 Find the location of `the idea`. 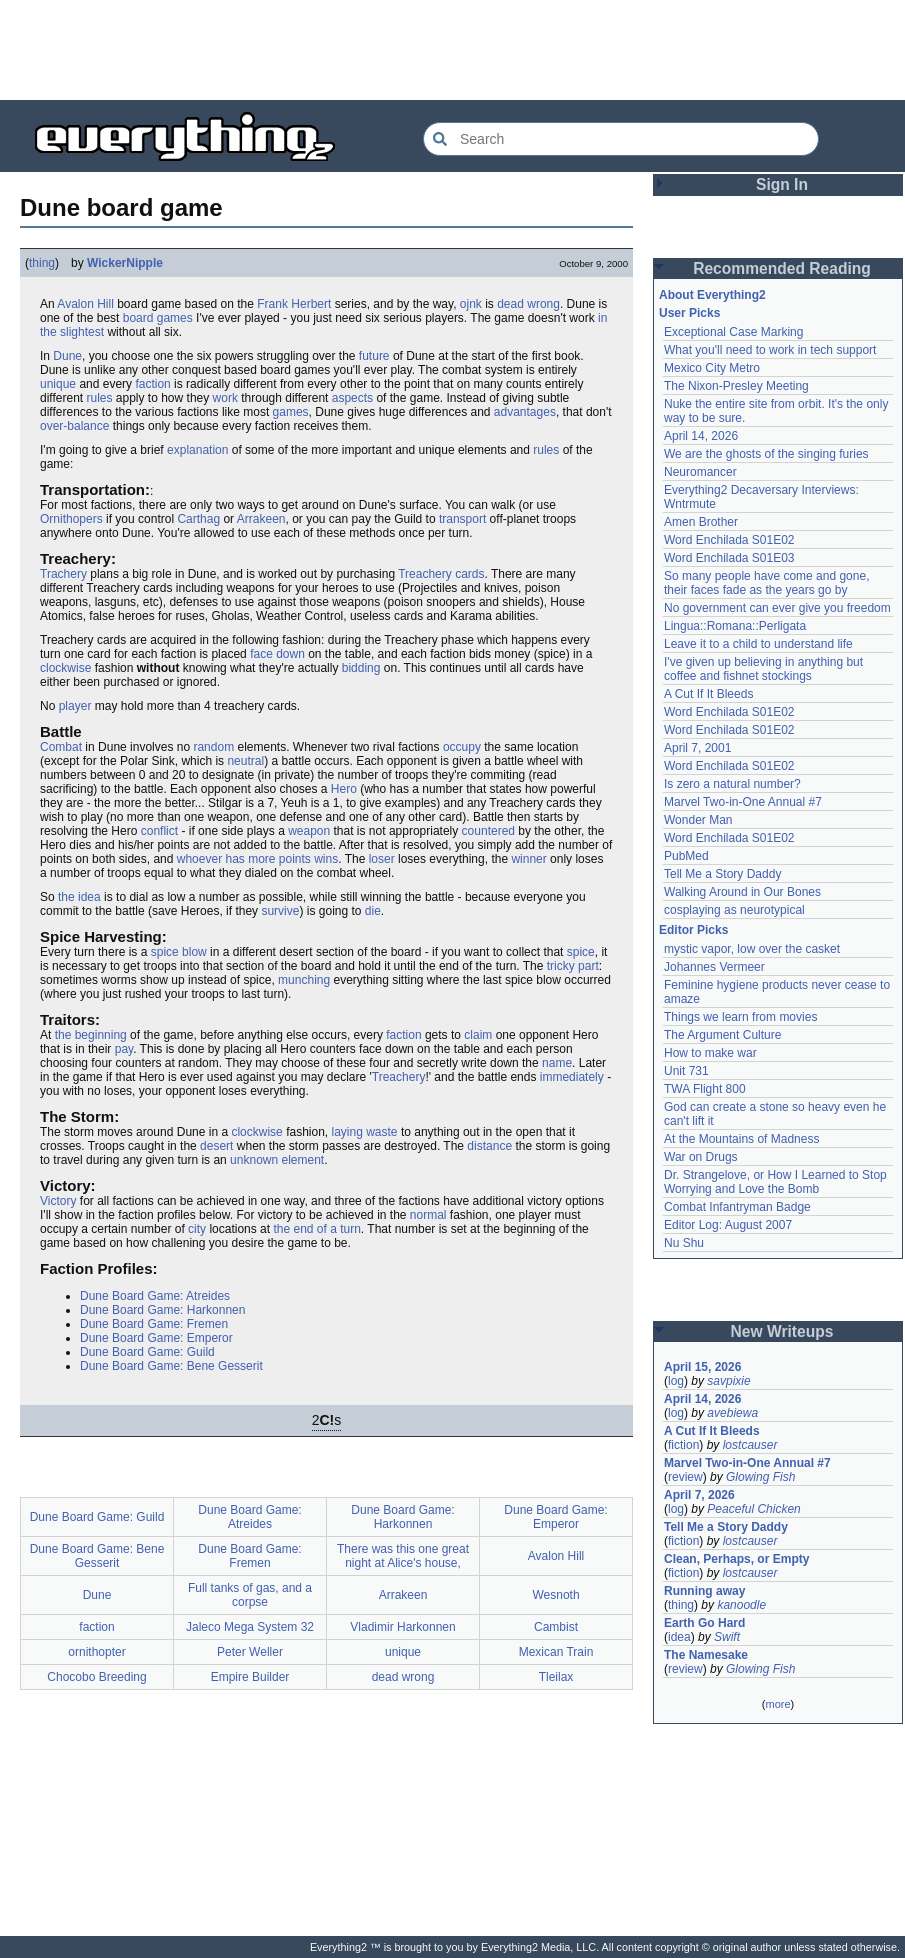

the idea is located at coordinates (79, 897).